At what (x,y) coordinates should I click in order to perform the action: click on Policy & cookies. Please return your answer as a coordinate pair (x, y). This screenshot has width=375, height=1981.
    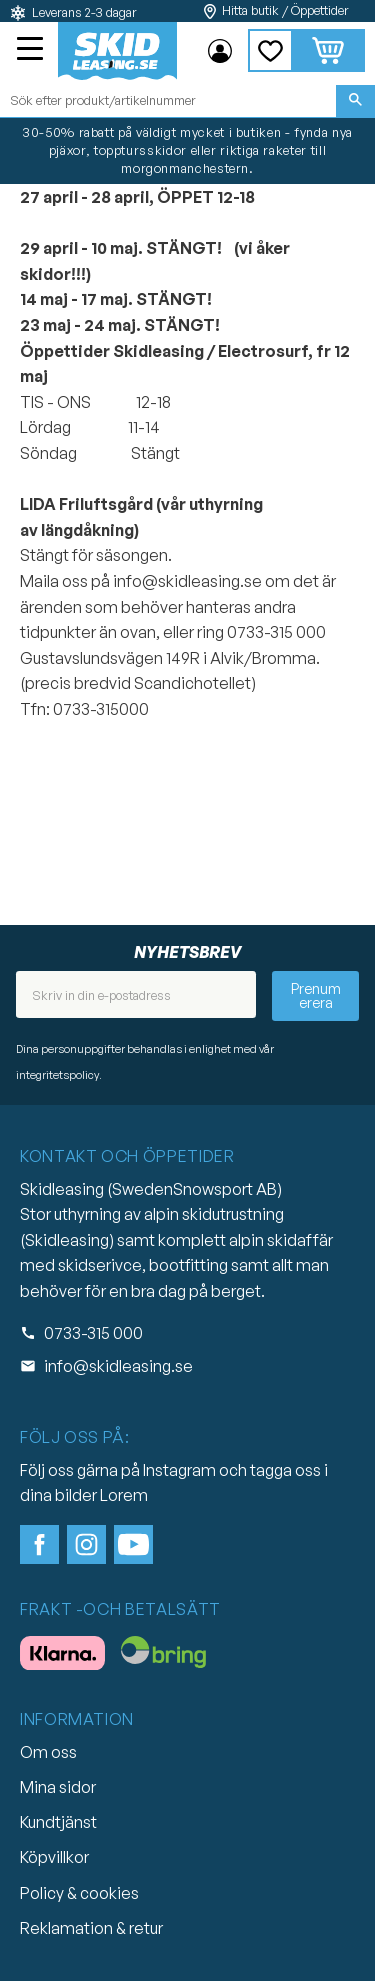
    Looking at the image, I should click on (79, 1893).